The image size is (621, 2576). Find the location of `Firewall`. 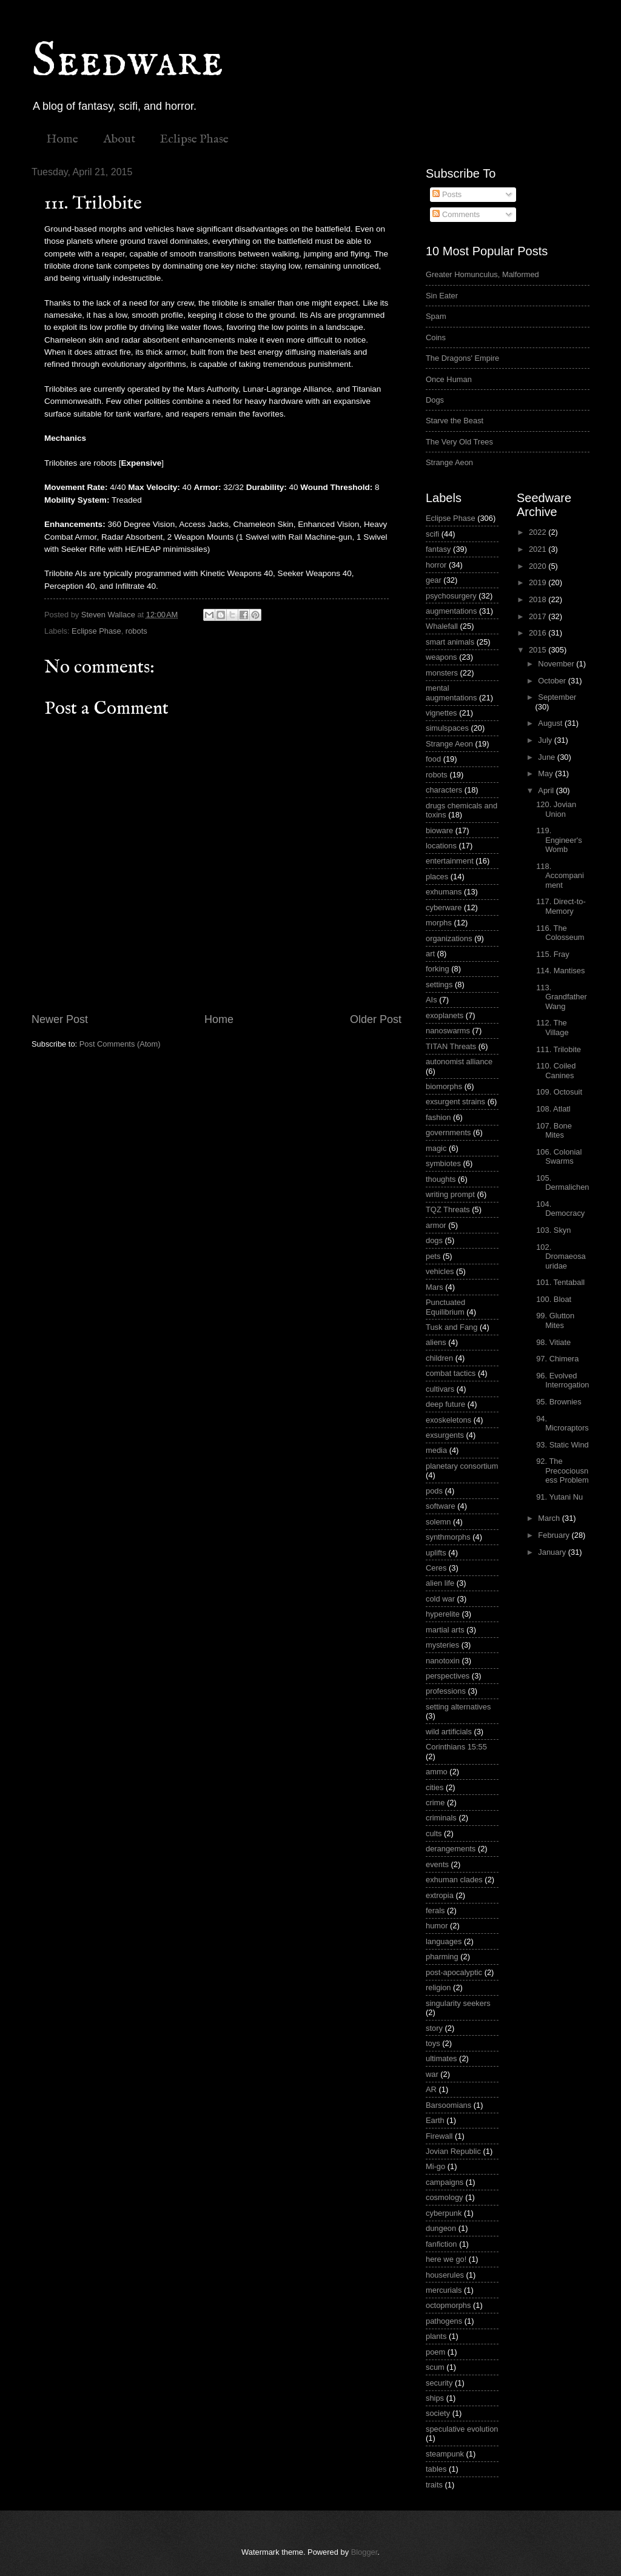

Firewall is located at coordinates (439, 2136).